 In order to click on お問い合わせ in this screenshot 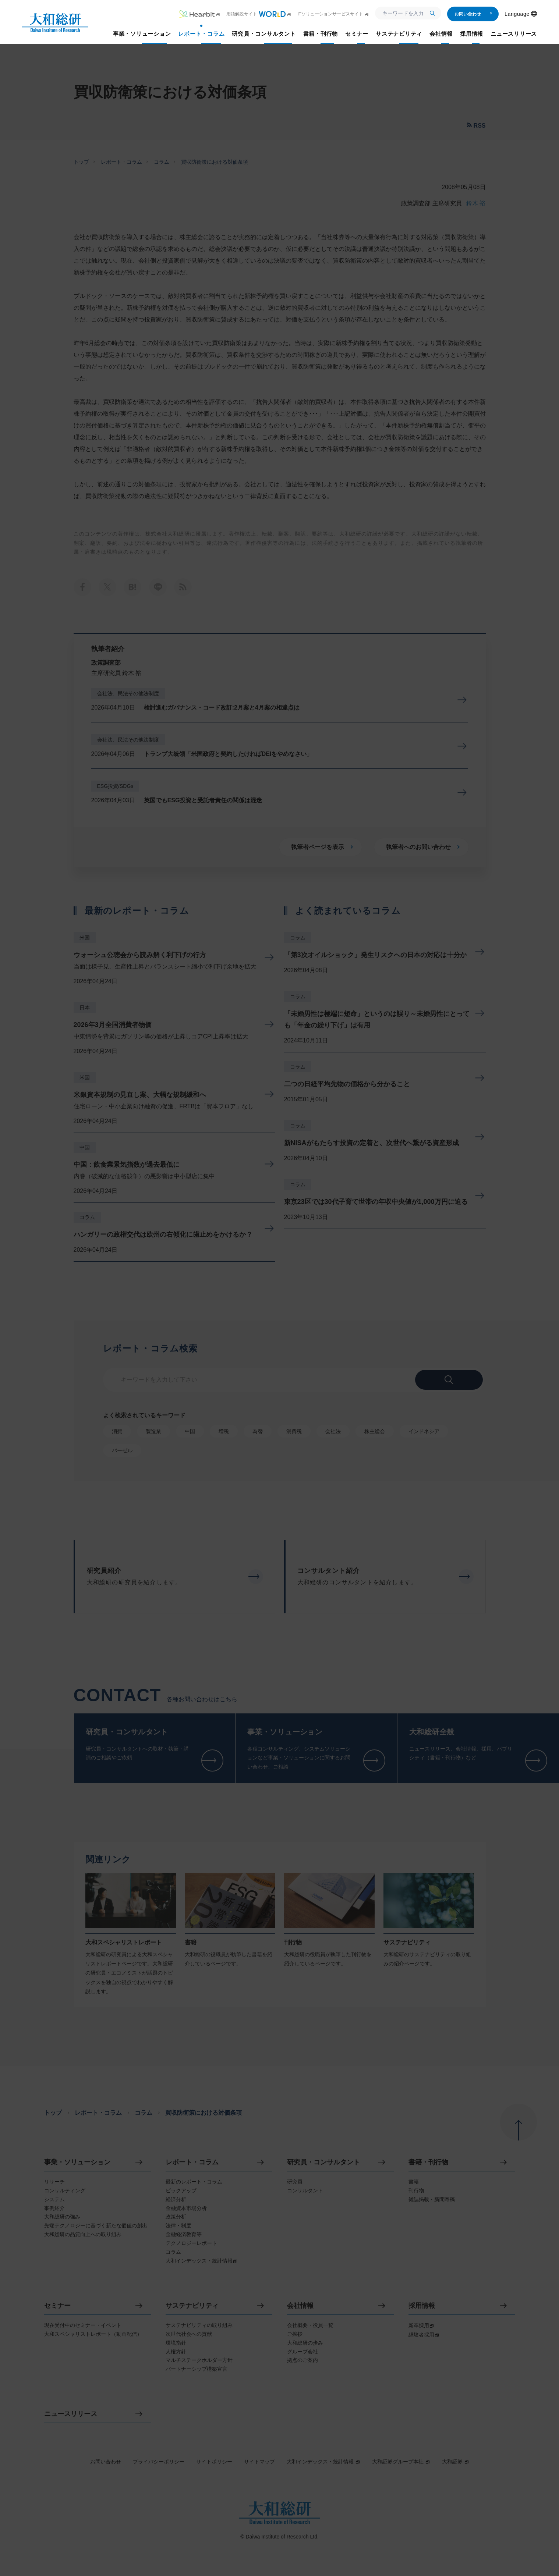, I will do `click(473, 14)`.